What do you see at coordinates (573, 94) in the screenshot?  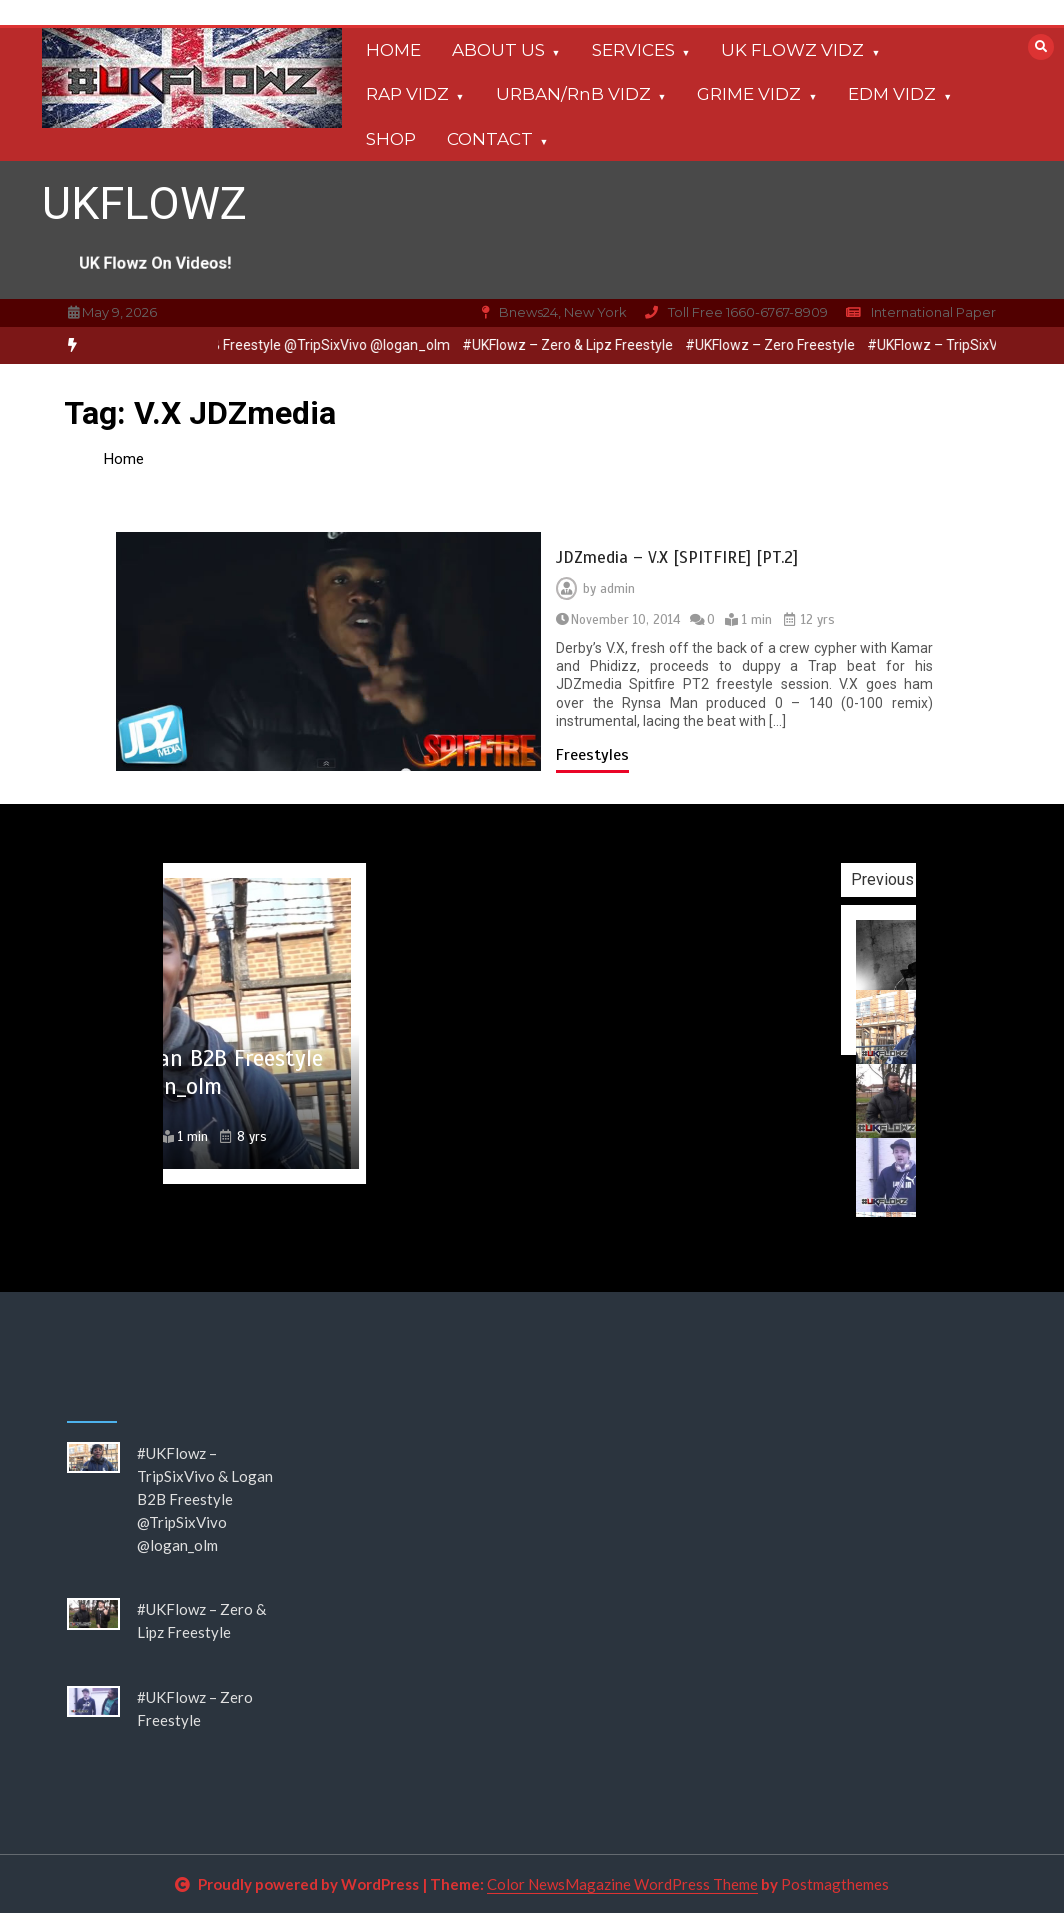 I see `URBAN/RnB VIDZ` at bounding box center [573, 94].